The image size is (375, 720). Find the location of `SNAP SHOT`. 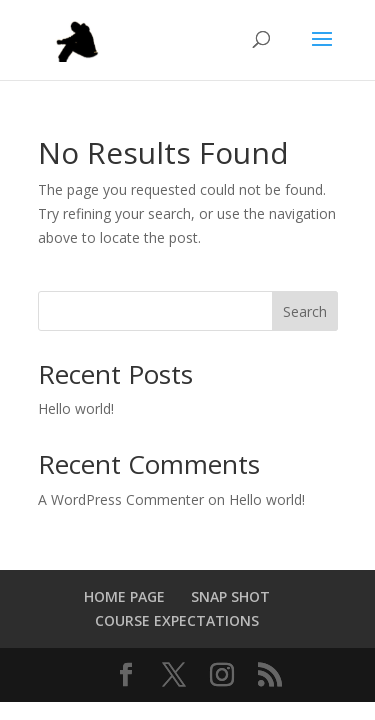

SNAP SHOT is located at coordinates (230, 596).